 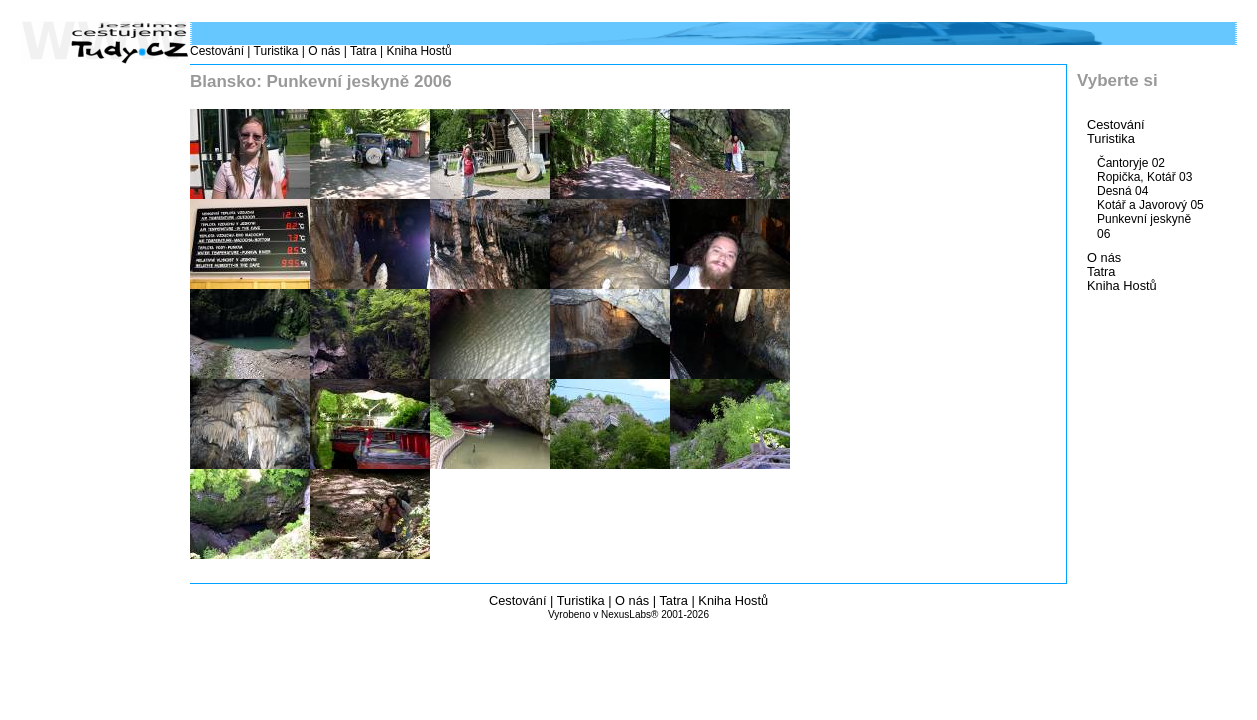 I want to click on Desná 04, so click(x=1122, y=191).